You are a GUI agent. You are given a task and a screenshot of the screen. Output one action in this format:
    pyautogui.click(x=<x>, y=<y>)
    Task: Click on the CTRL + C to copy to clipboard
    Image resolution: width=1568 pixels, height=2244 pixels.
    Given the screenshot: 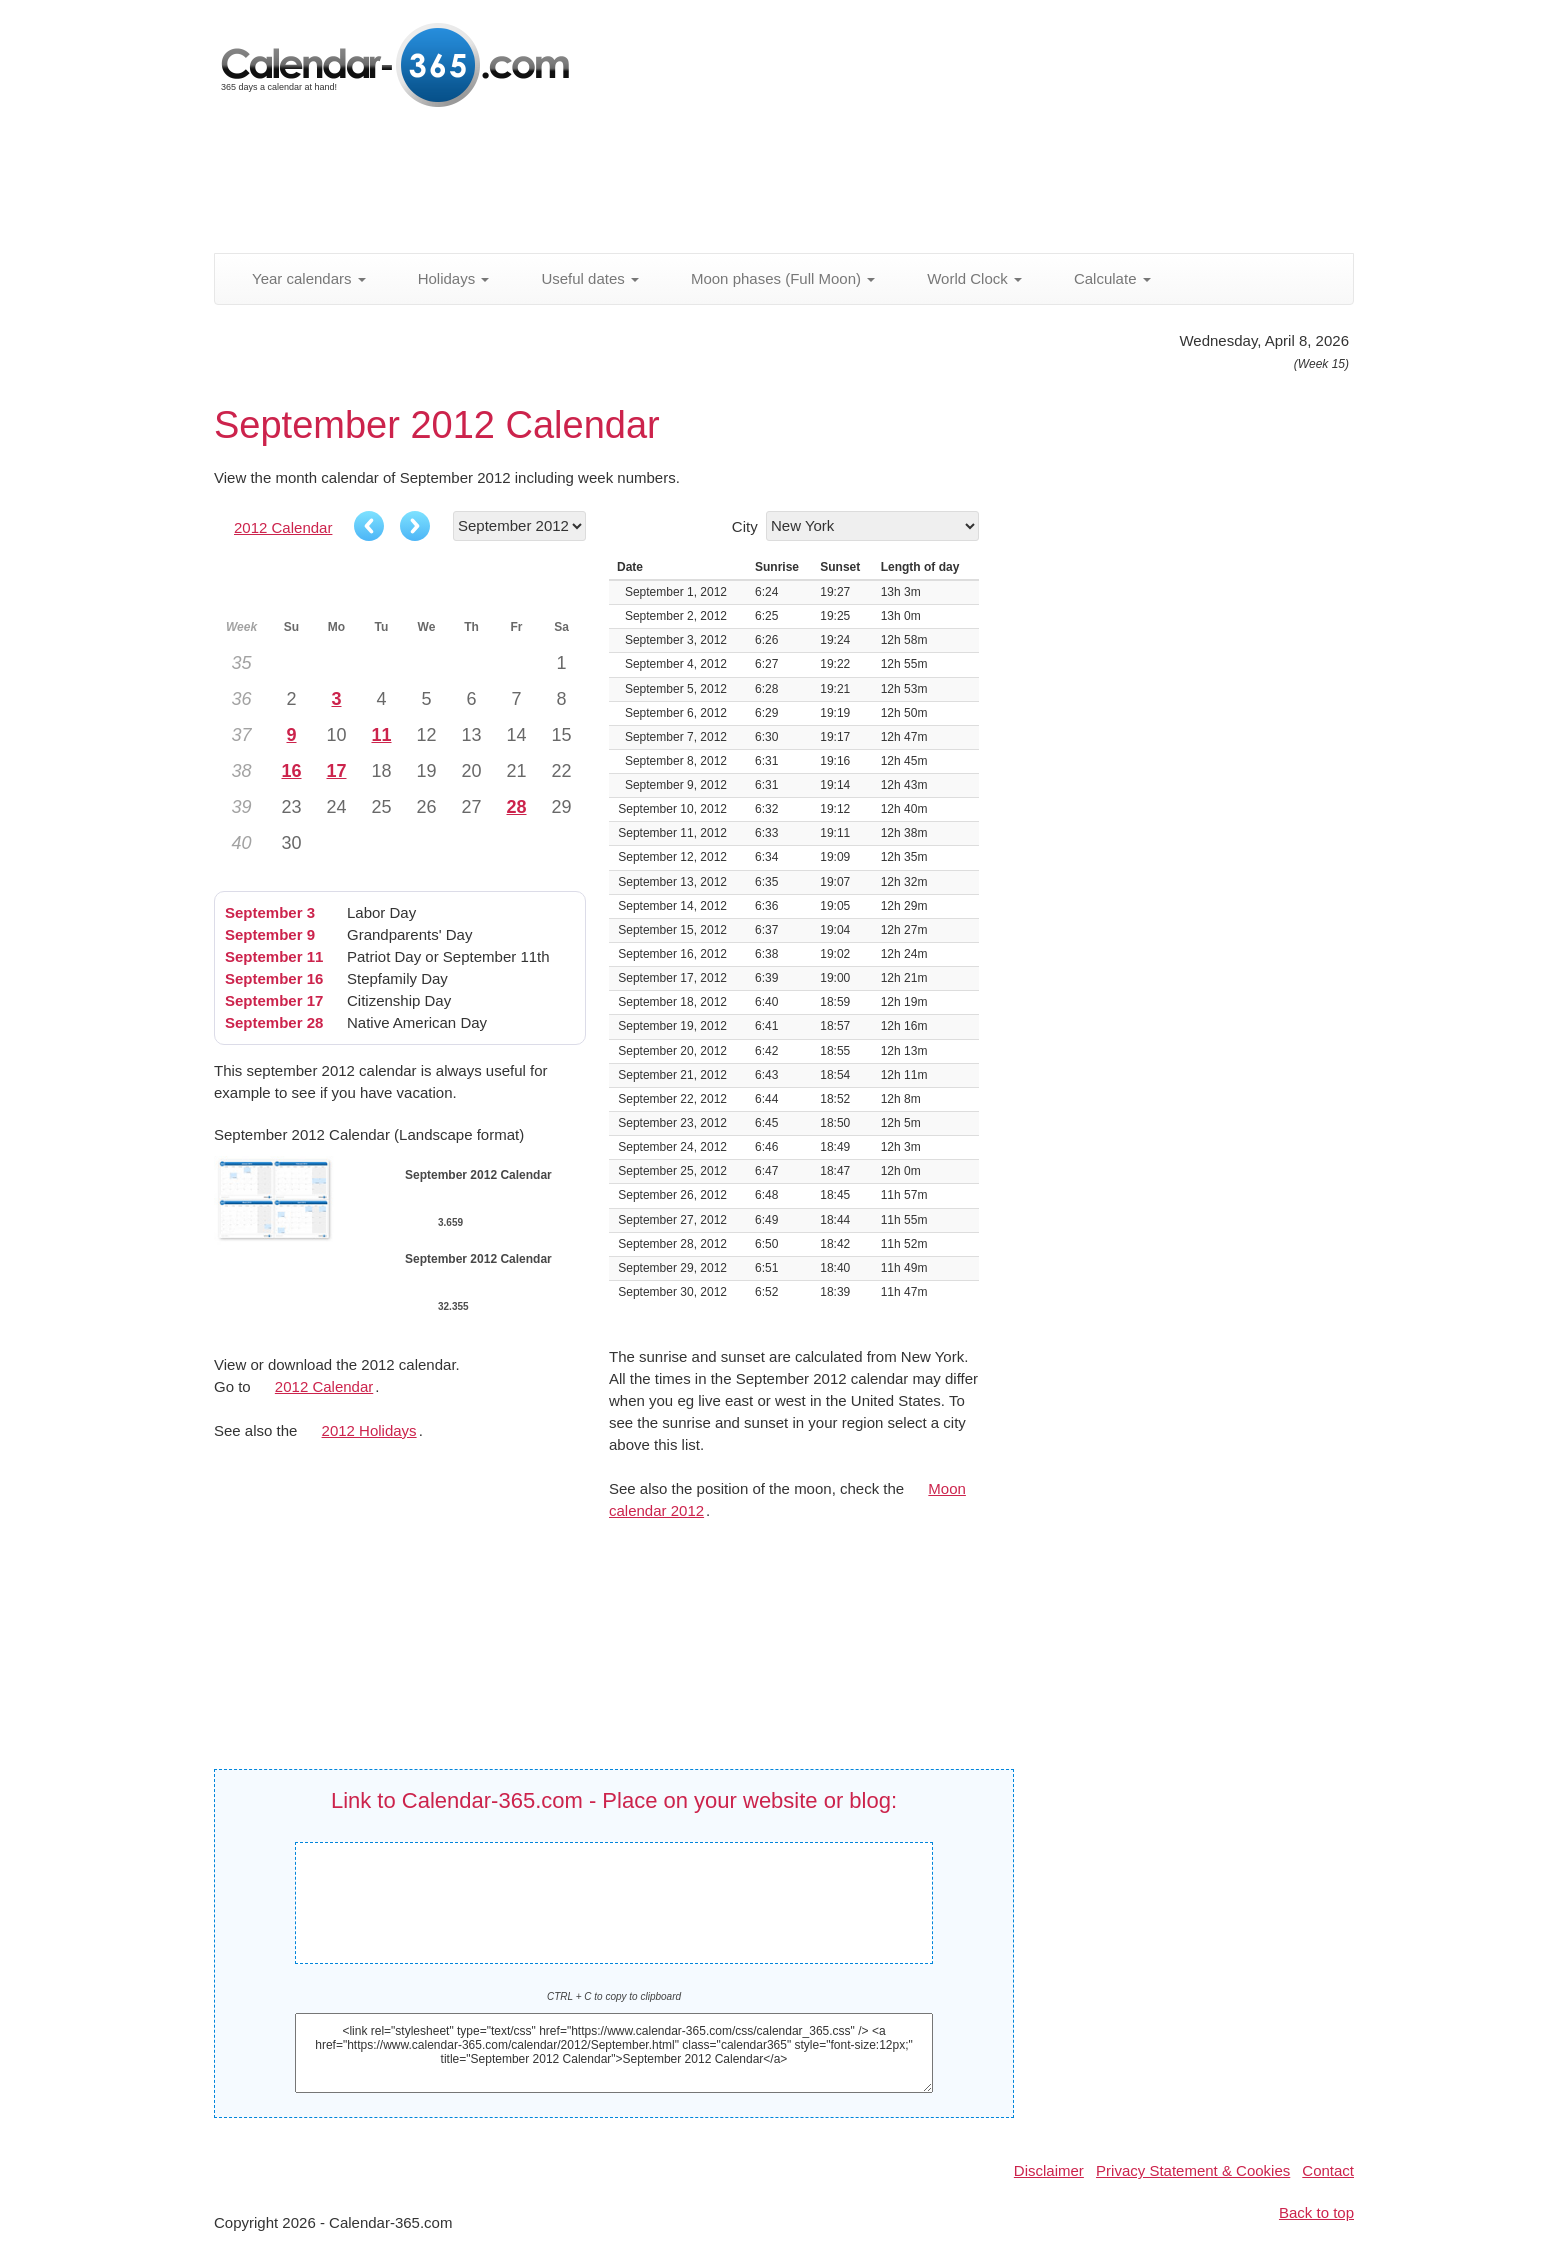 What is the action you would take?
    pyautogui.click(x=614, y=1996)
    